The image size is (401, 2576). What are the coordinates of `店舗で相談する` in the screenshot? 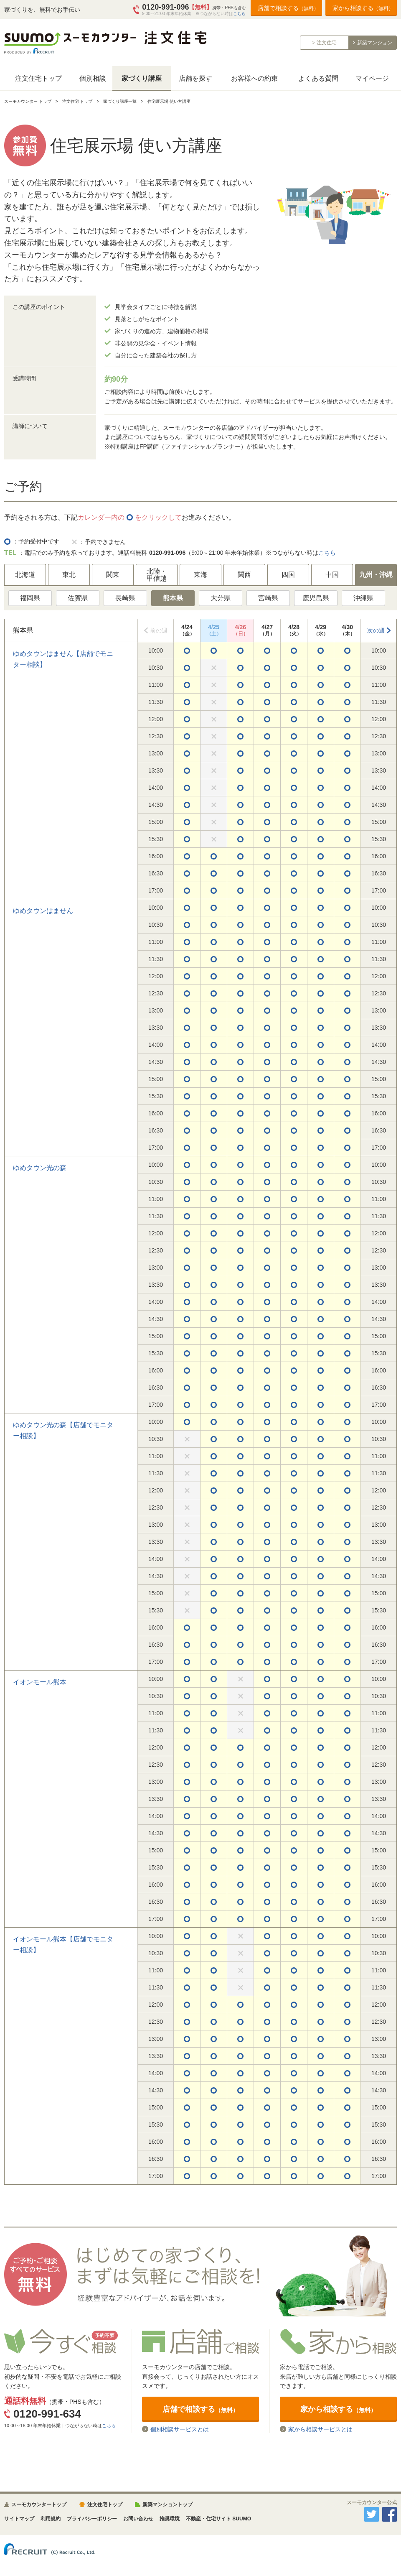 It's located at (288, 8).